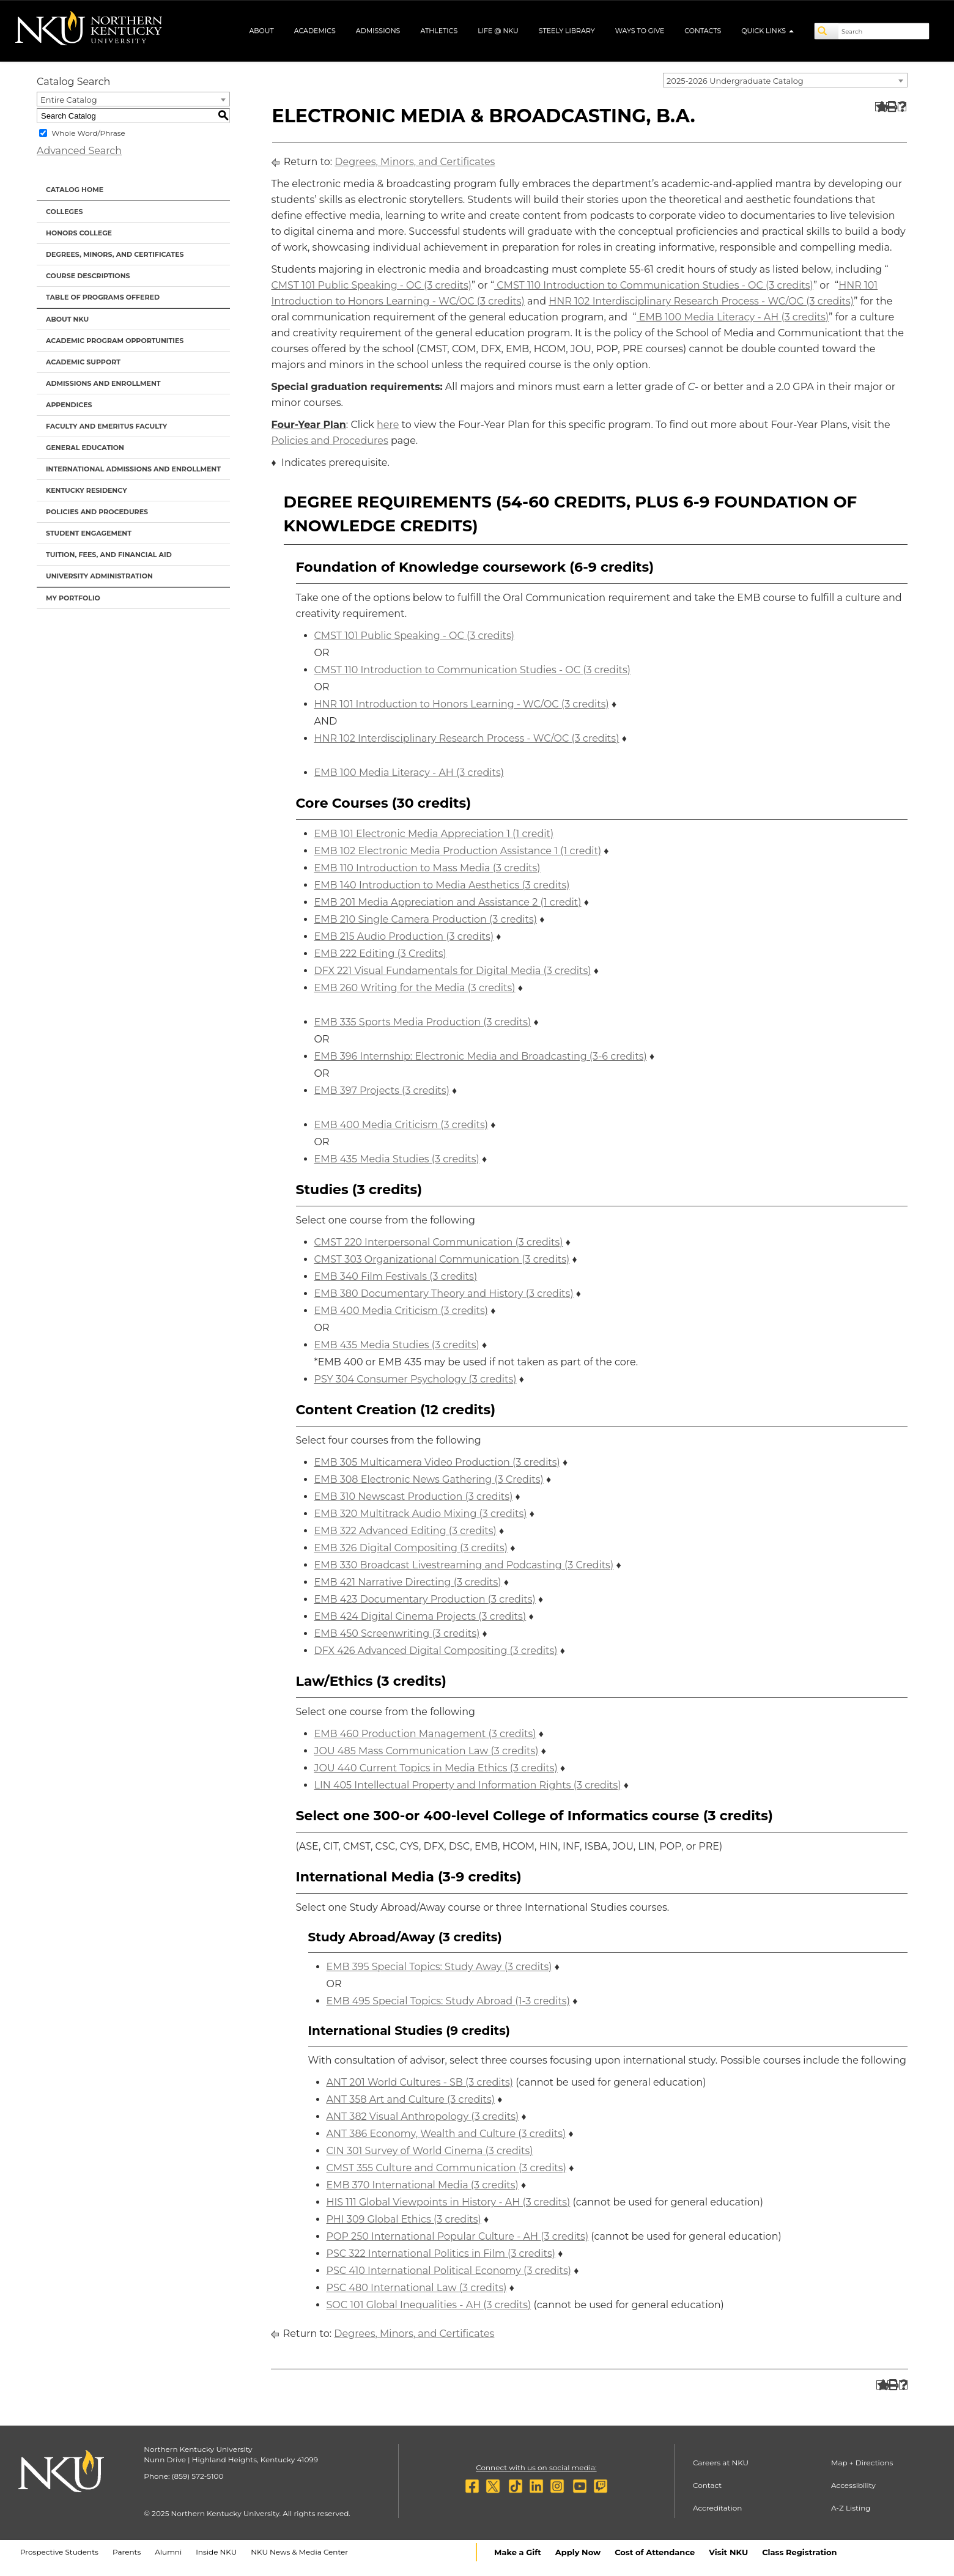  Describe the element at coordinates (407, 1582) in the screenshot. I see `EMB 421 Narrative Directing (3 credits) [View course details for EMB 421 Narrative Directing (3 credits)]` at that location.